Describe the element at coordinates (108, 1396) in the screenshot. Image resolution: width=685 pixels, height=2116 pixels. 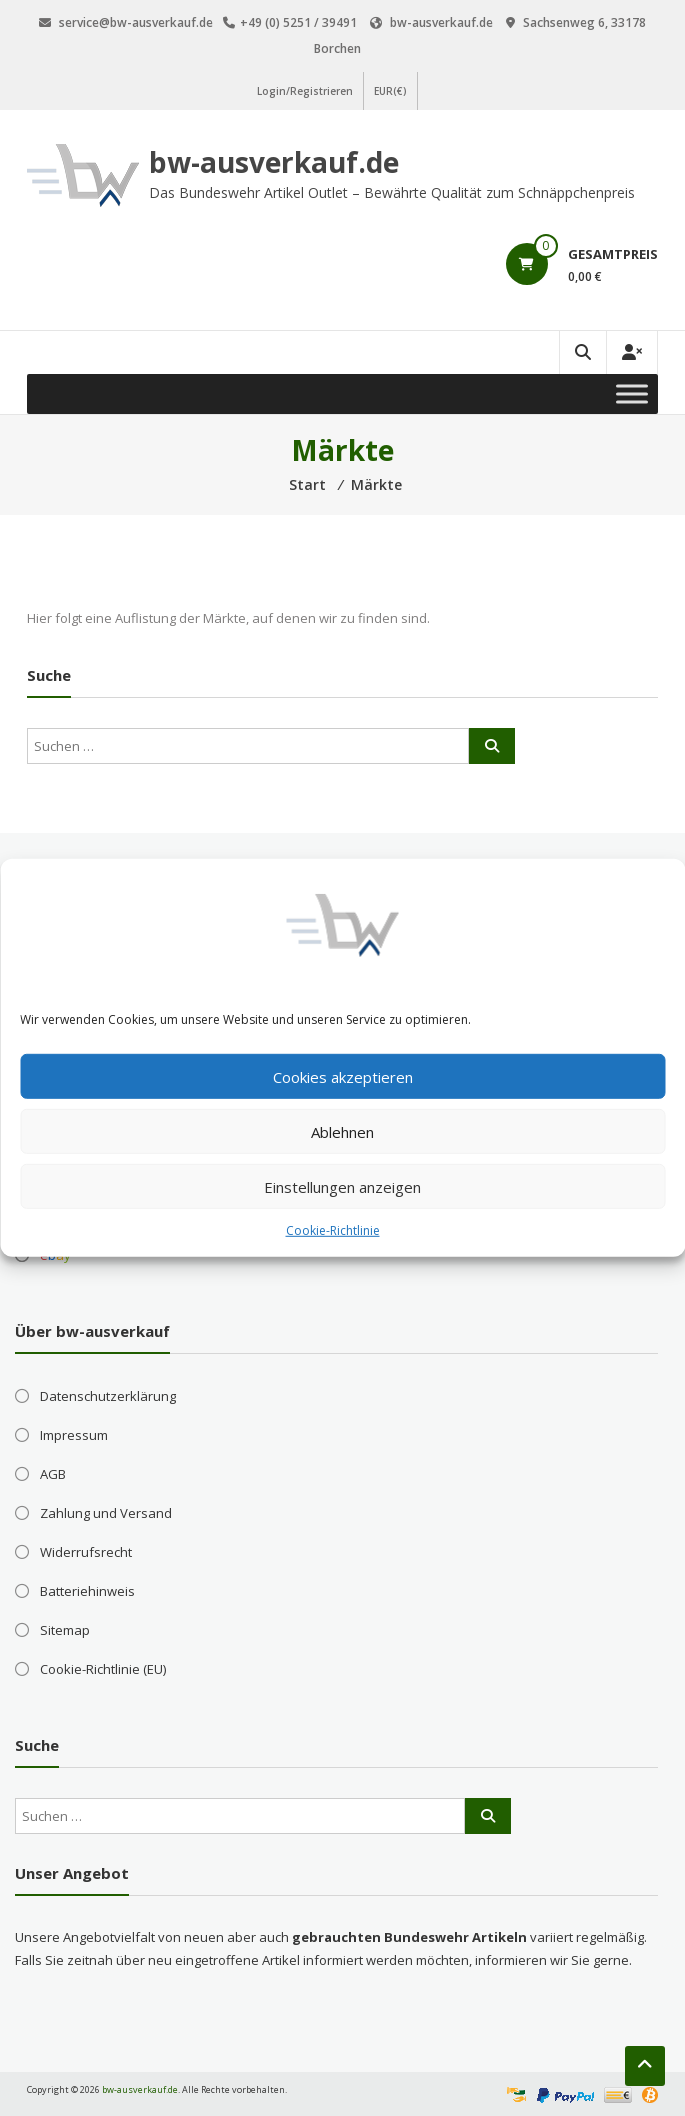
I see `Datenschutzerklärung` at that location.